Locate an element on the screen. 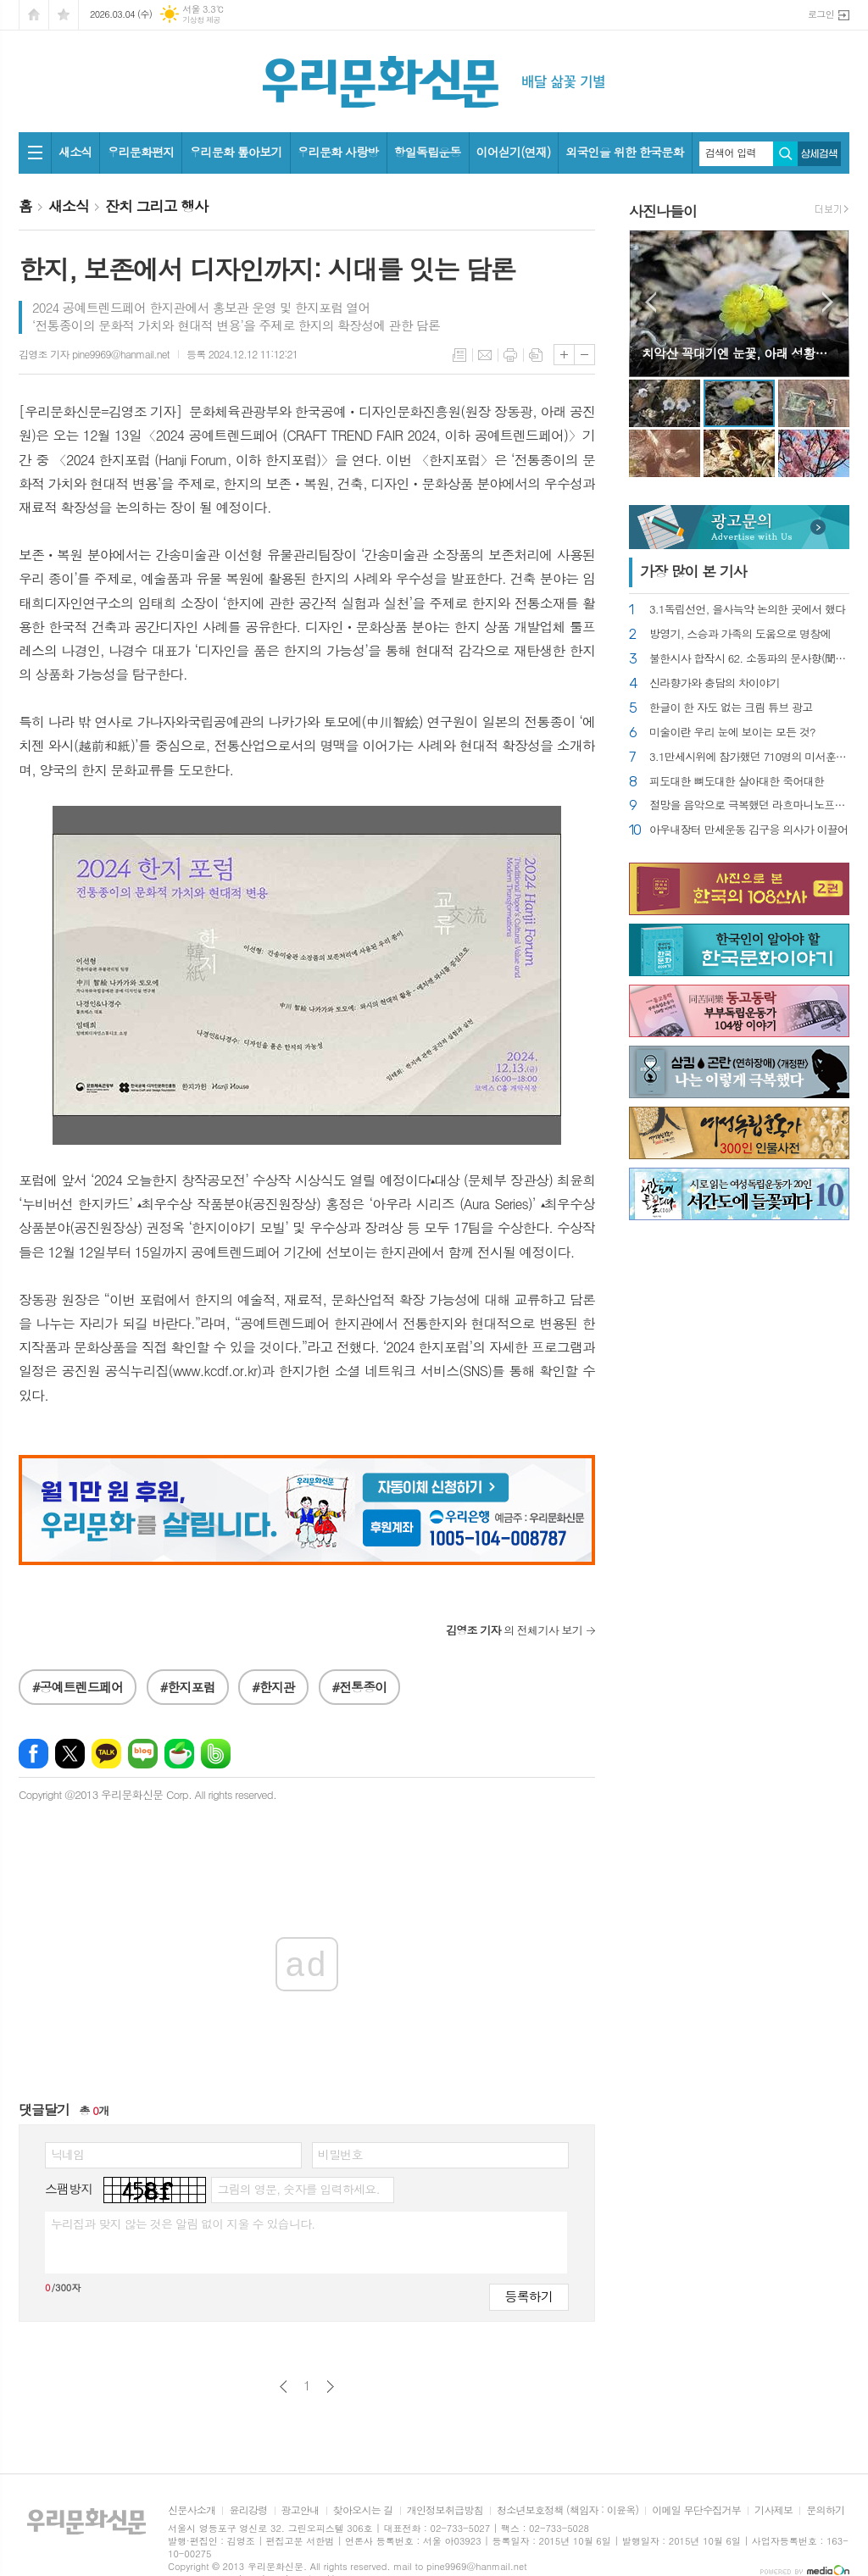 The width and height of the screenshot is (868, 2576). 페이스북 is located at coordinates (33, 1753).